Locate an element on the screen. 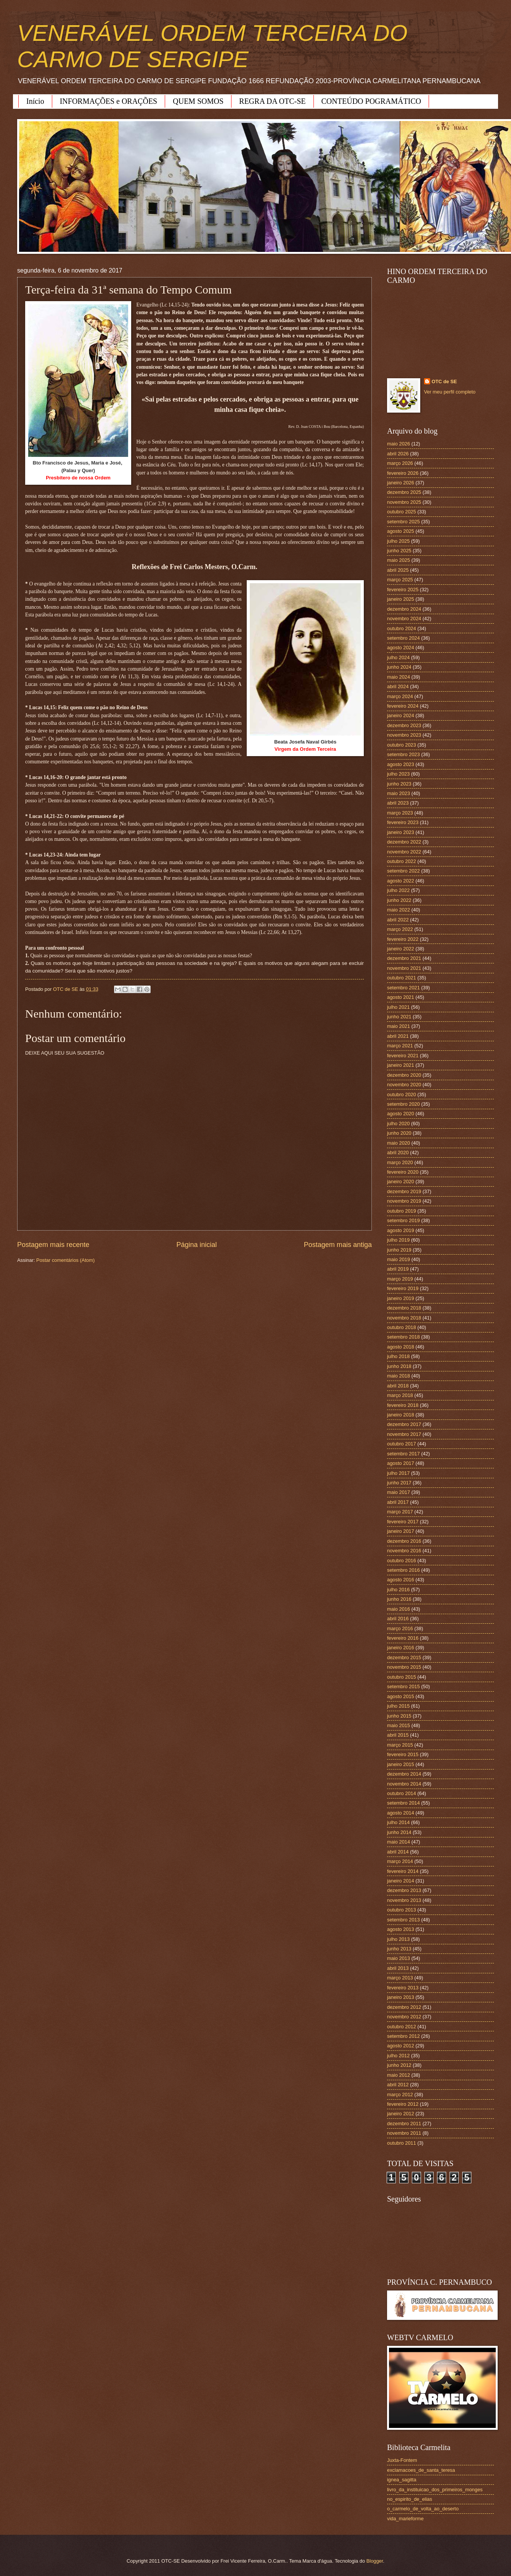  setembro 2012 is located at coordinates (403, 2036).